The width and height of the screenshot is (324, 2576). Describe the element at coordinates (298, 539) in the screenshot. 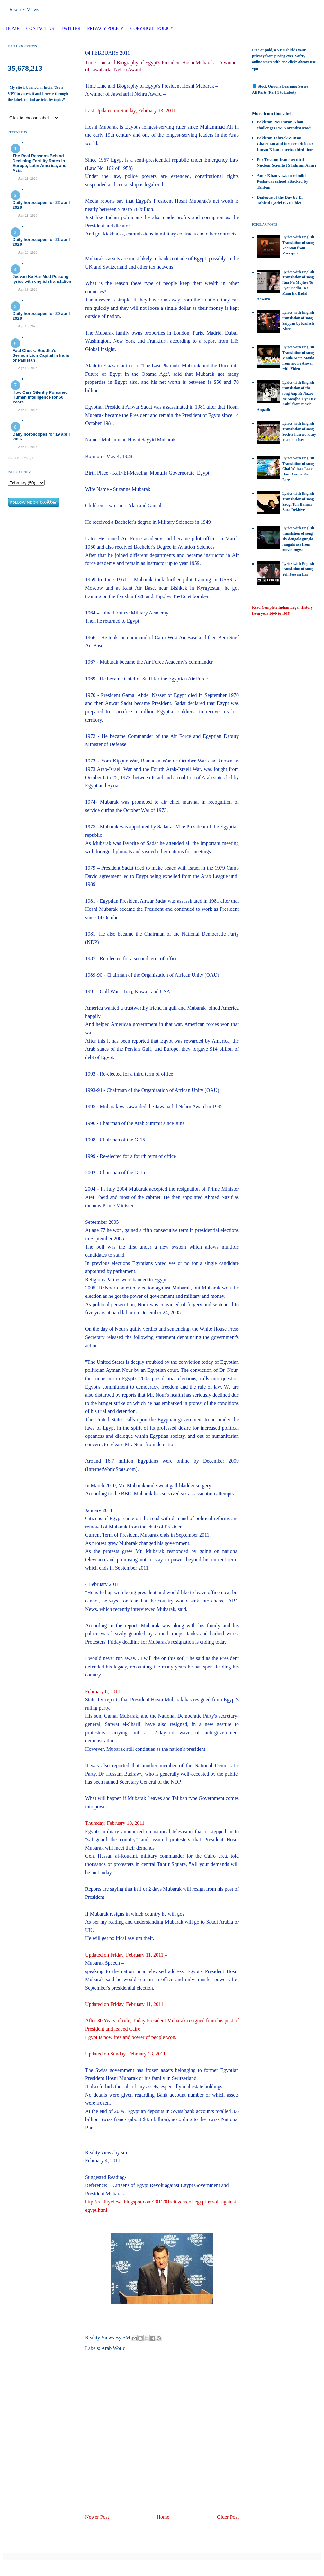

I see `Lyrics with English translation of song Jiv dangala gungla rangala asa from movie Jogwa` at that location.